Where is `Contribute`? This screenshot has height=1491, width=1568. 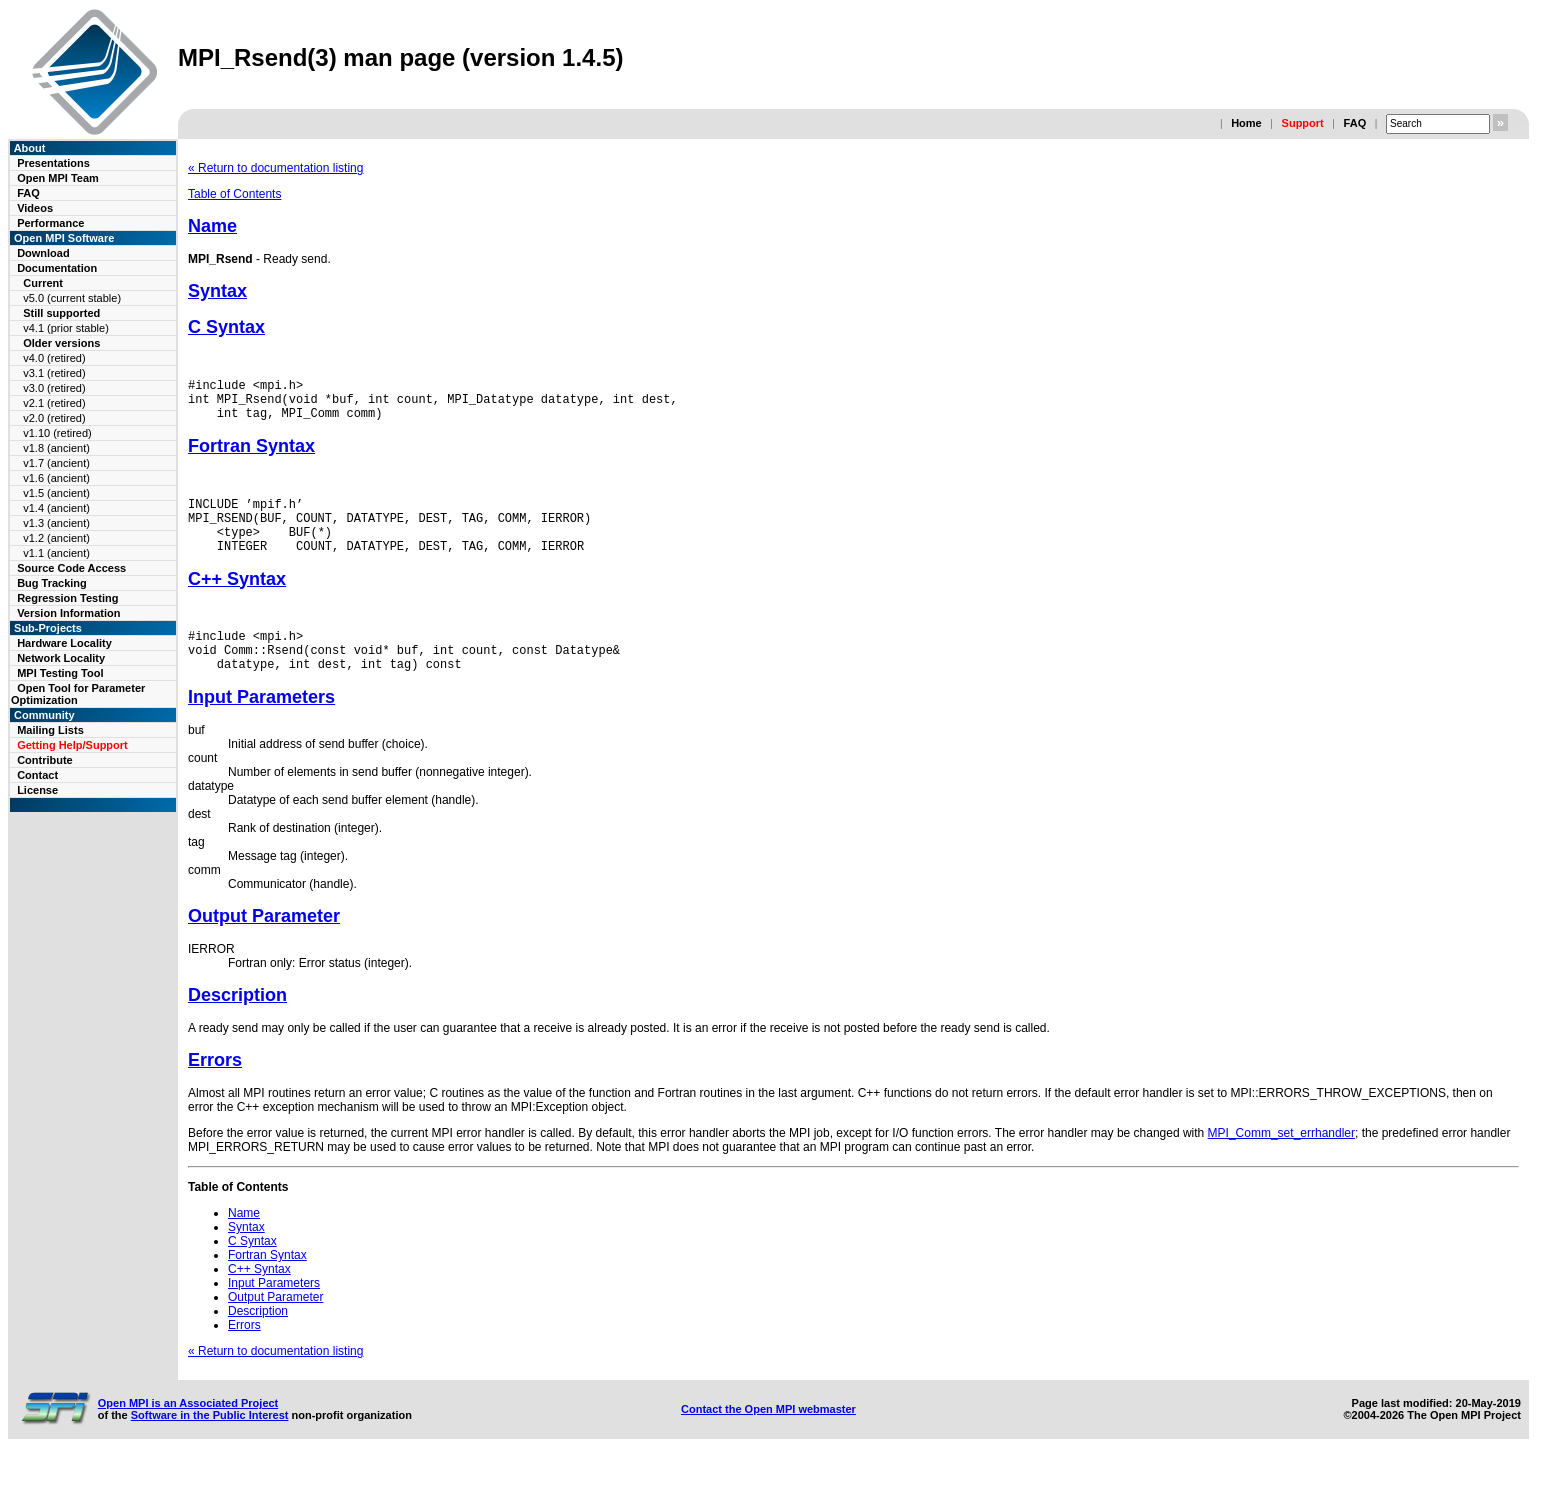 Contribute is located at coordinates (45, 760).